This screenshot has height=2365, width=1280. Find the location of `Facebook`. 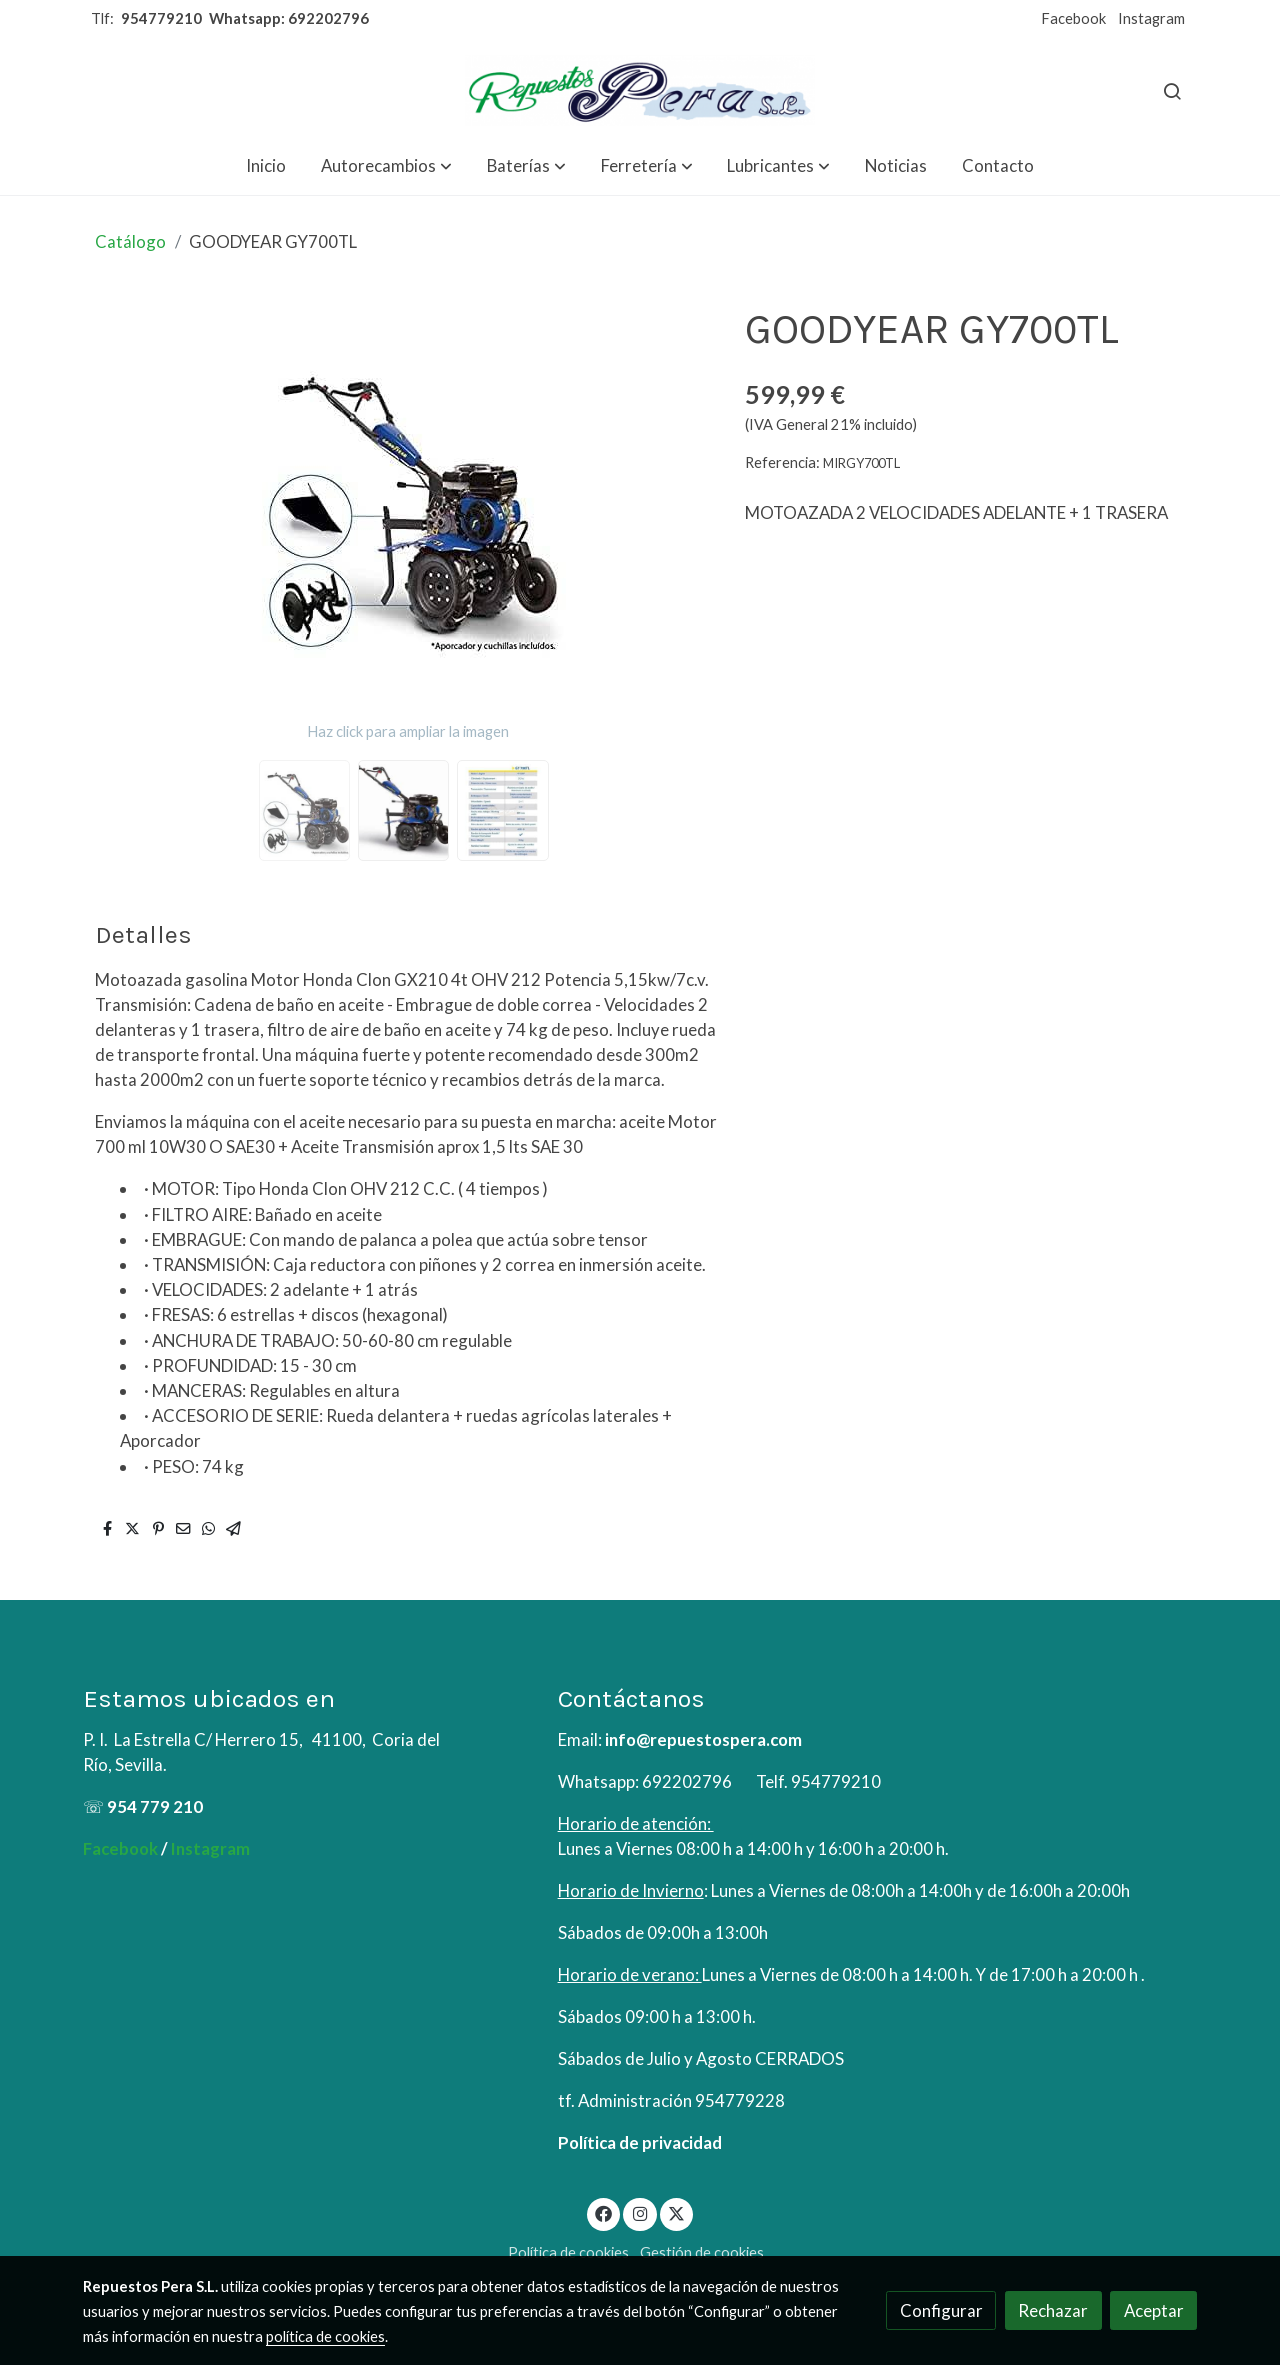

Facebook is located at coordinates (1073, 18).